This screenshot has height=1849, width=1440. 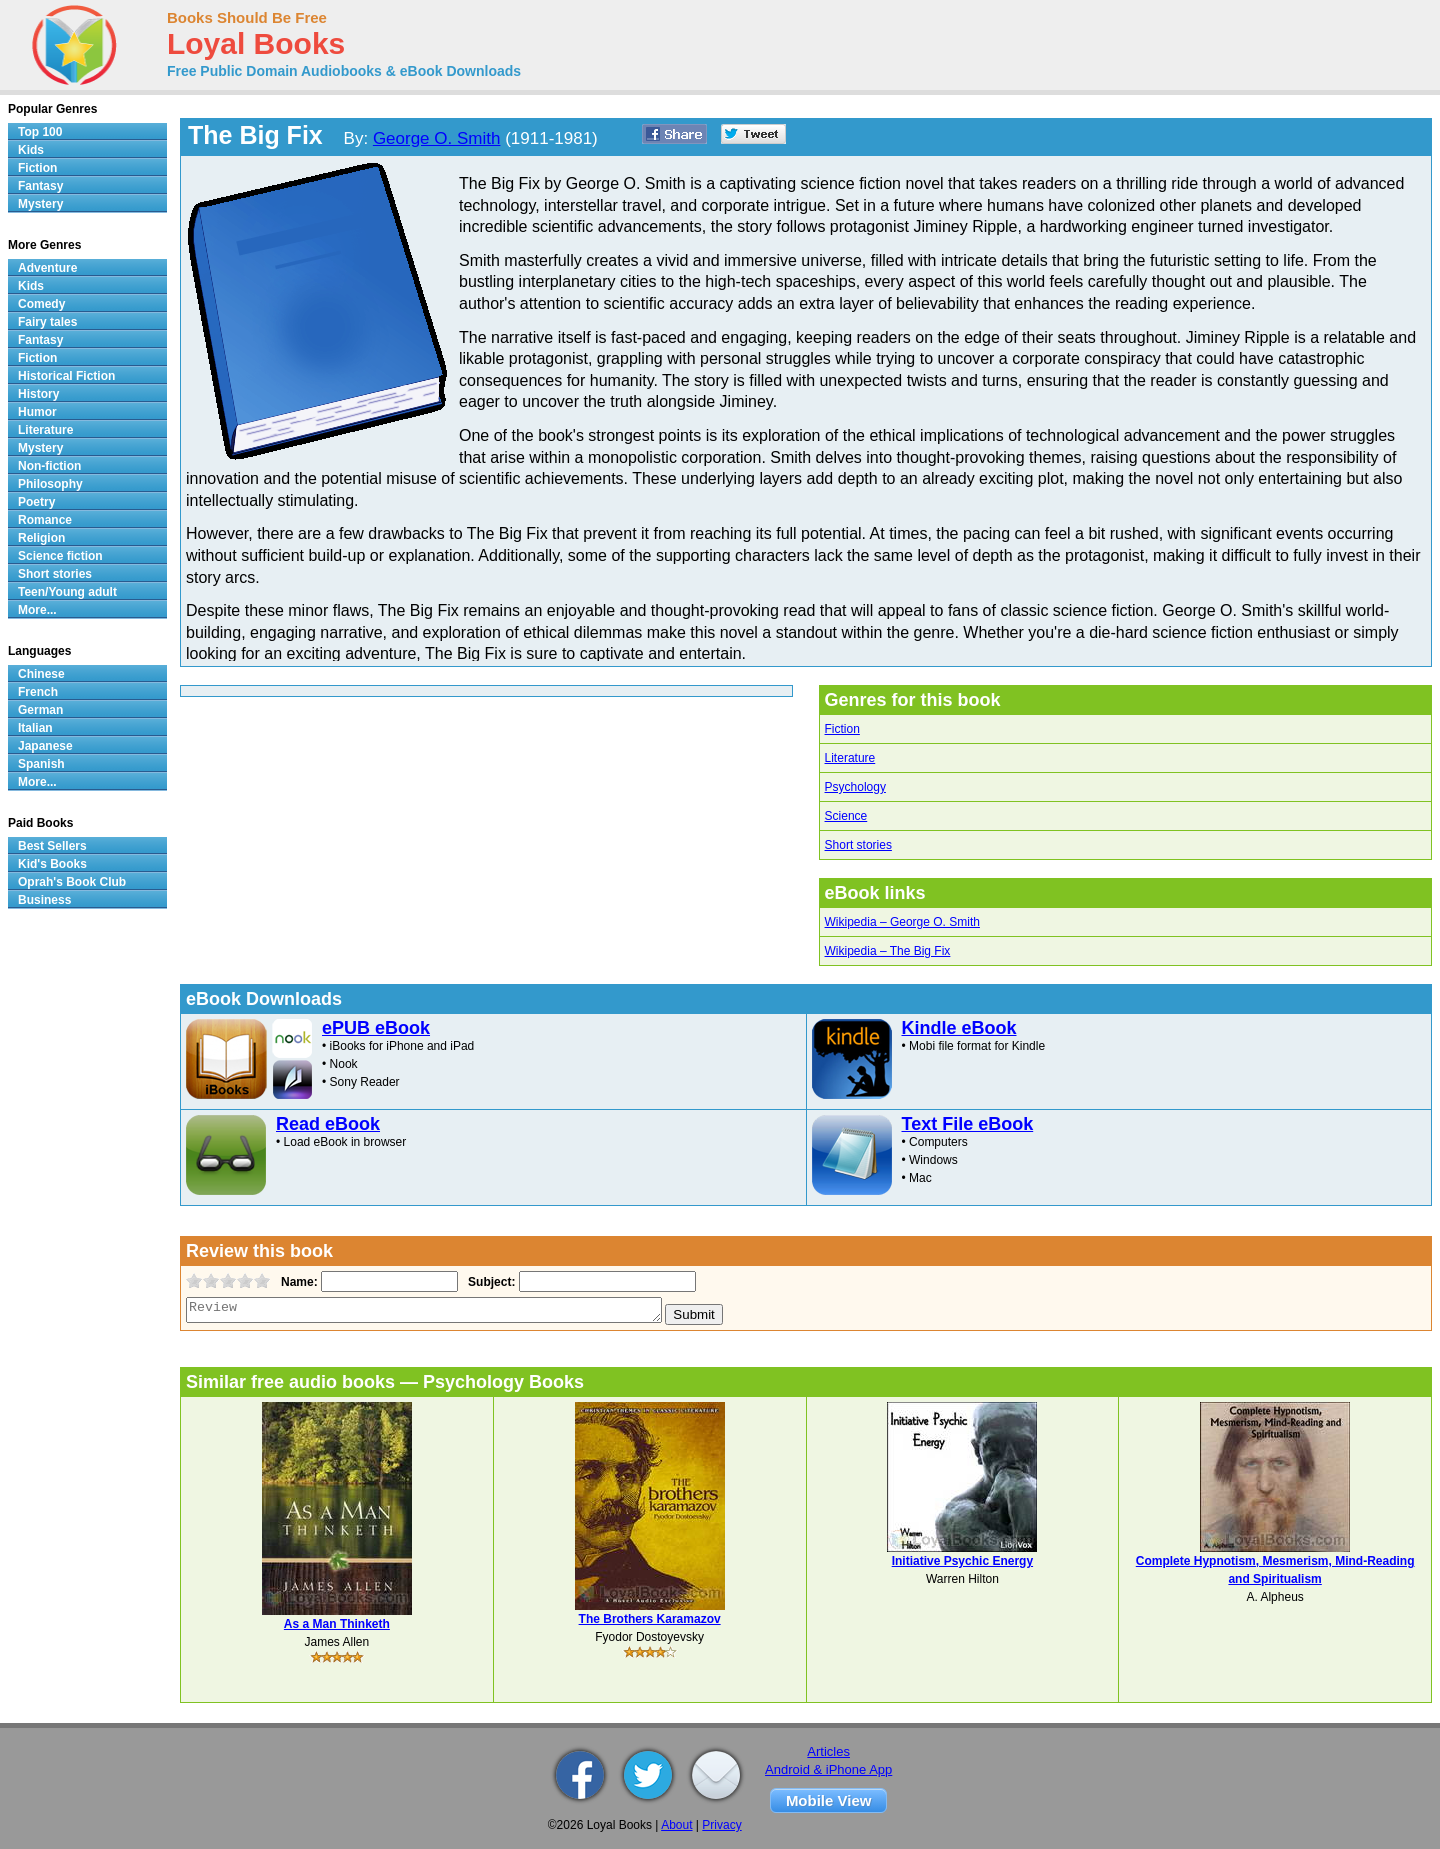 I want to click on Wikipedia – The Big Fix, so click(x=888, y=951).